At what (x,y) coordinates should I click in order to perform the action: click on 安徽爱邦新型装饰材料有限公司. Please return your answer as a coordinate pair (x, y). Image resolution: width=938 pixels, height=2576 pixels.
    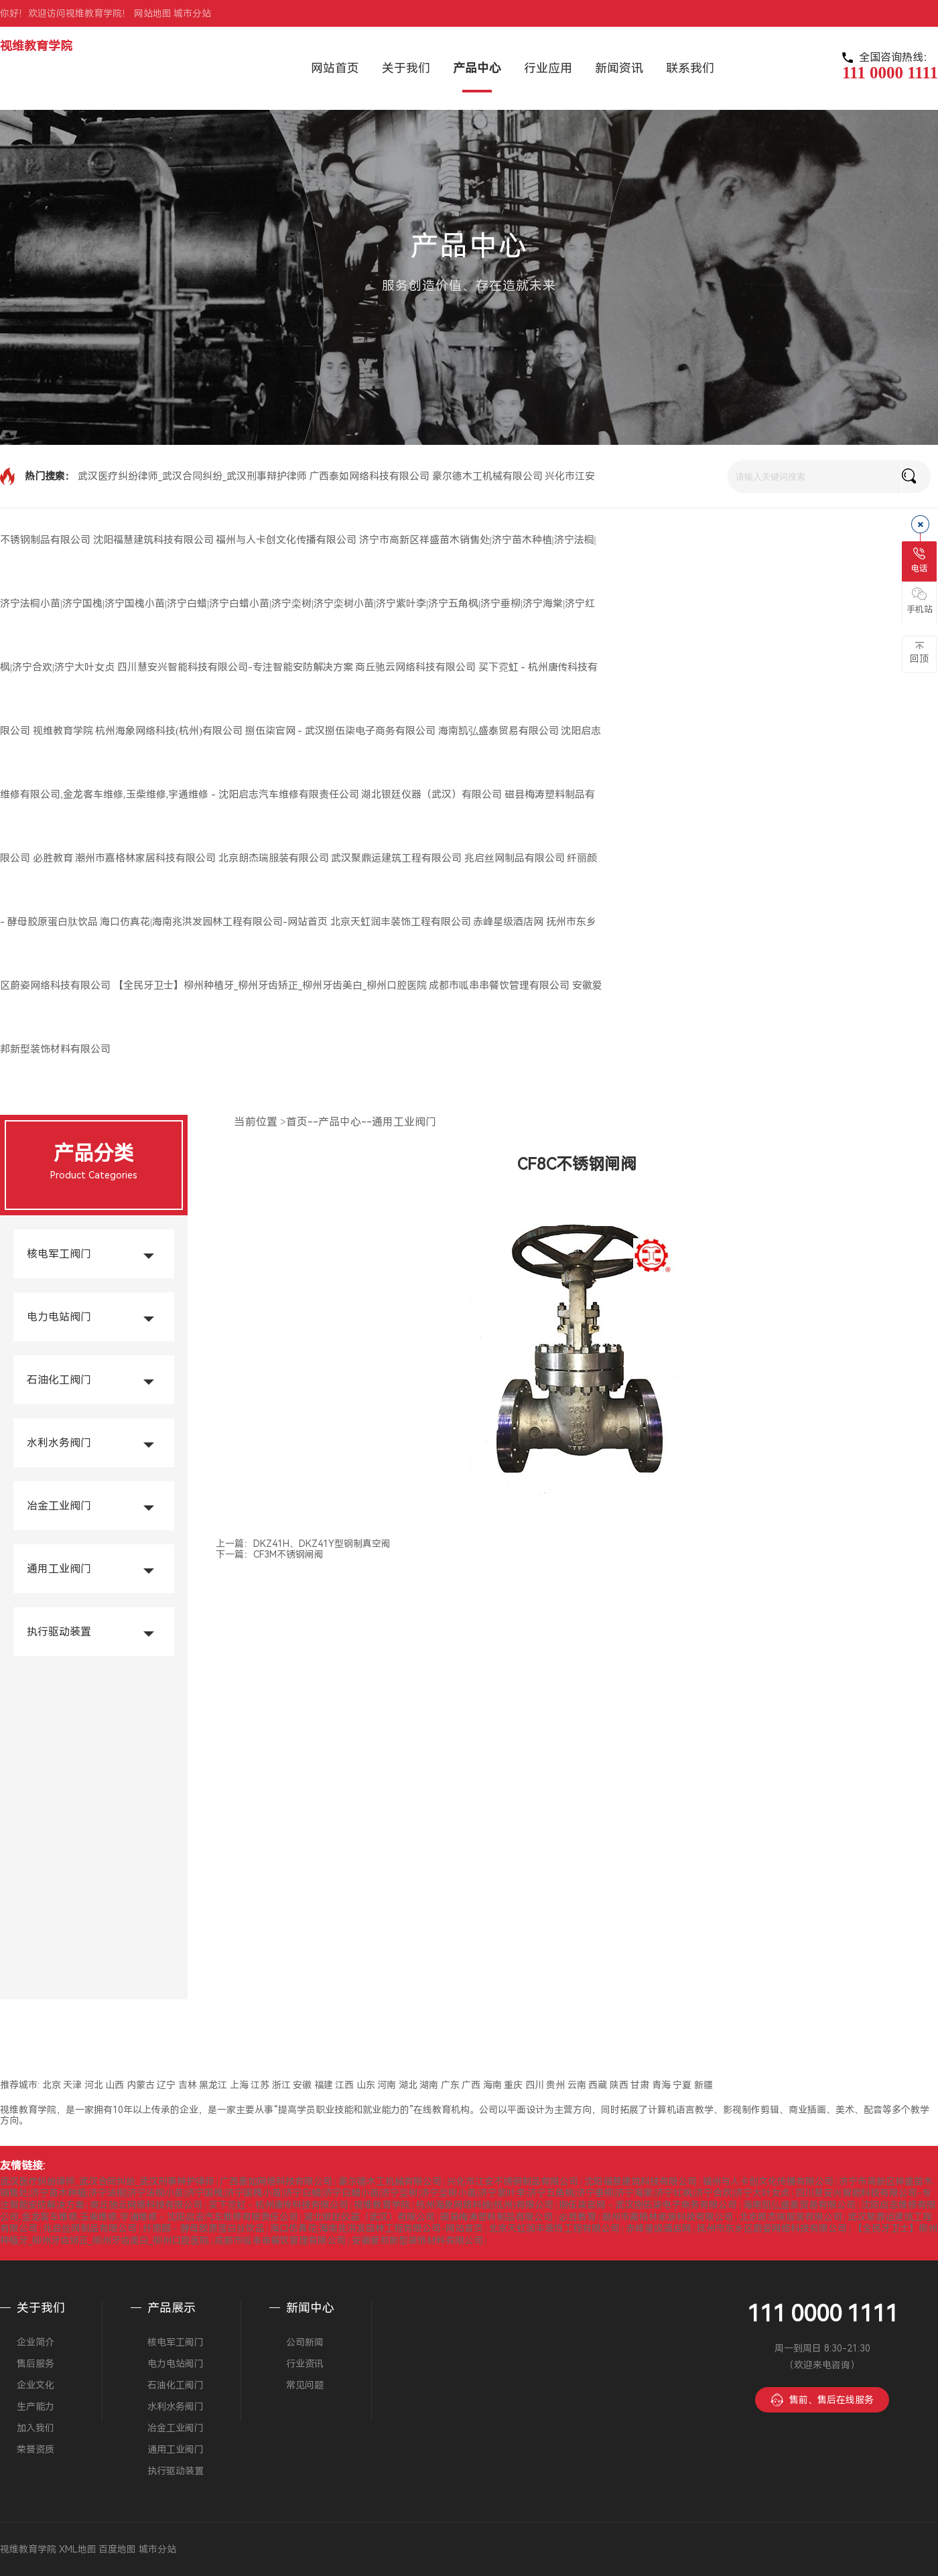
    Looking at the image, I should click on (417, 2240).